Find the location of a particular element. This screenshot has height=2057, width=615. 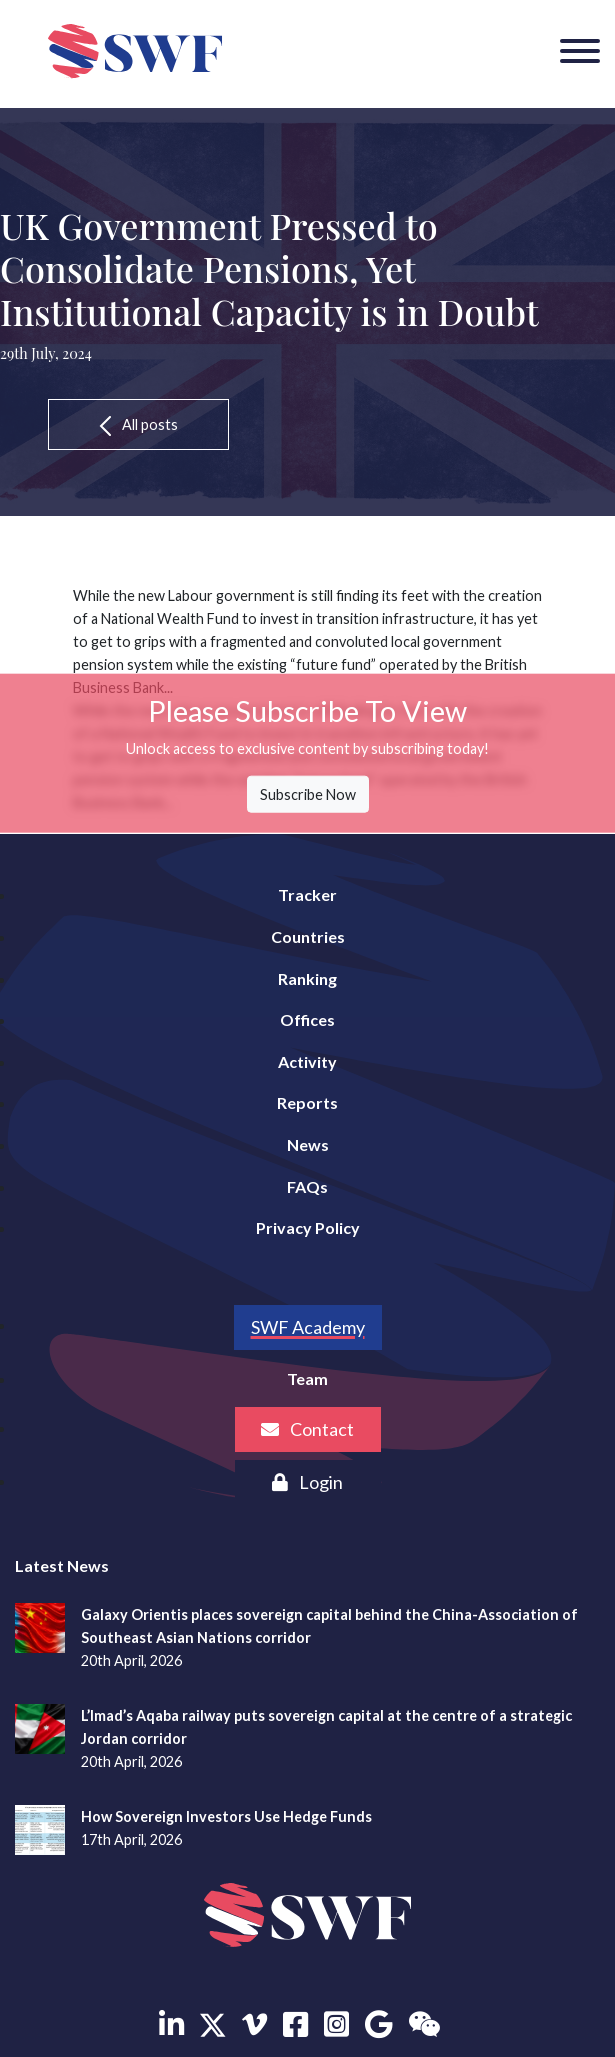

Login is located at coordinates (307, 1482).